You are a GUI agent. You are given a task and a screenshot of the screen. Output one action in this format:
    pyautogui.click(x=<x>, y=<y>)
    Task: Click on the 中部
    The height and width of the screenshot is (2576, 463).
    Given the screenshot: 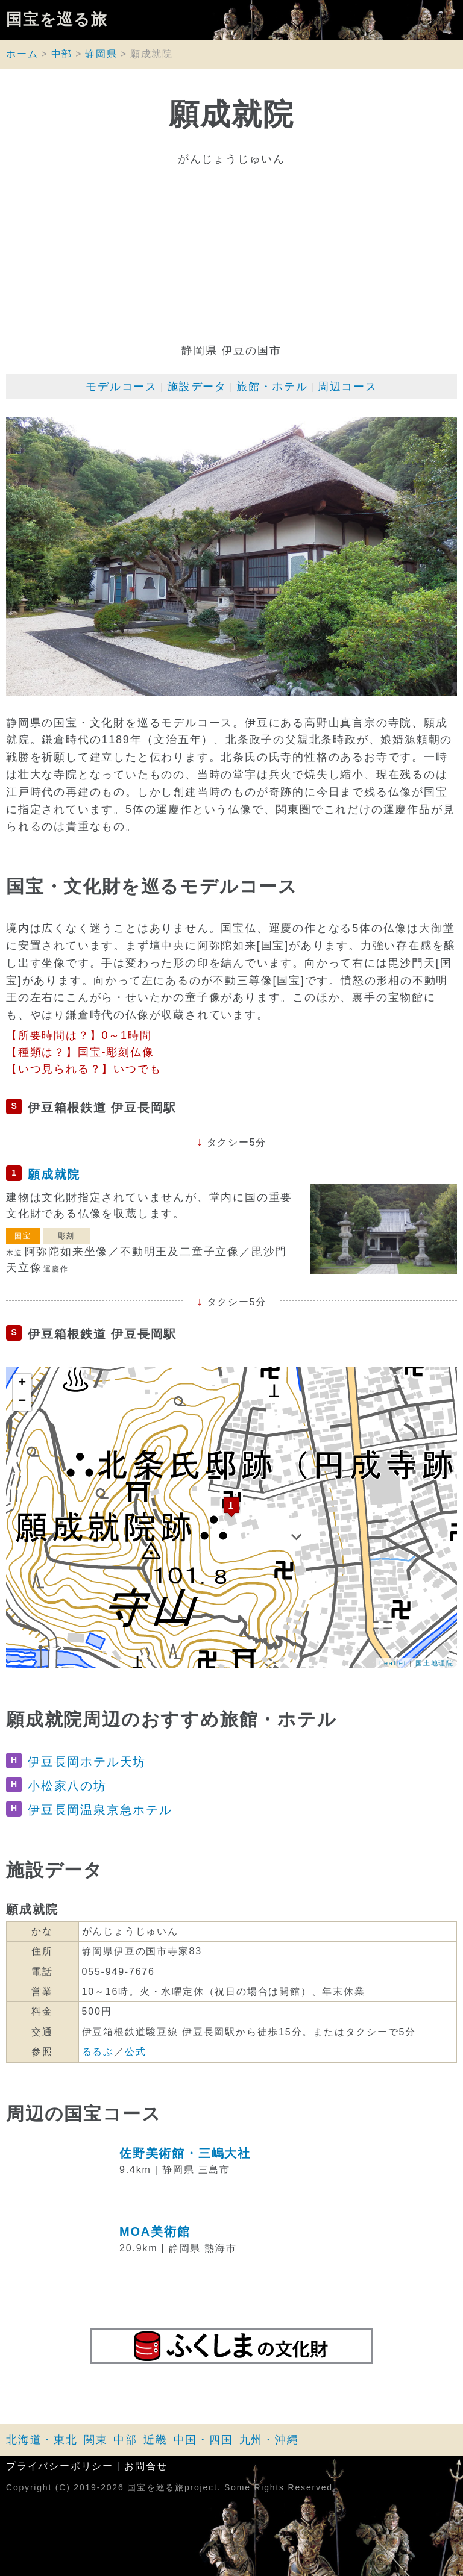 What is the action you would take?
    pyautogui.click(x=62, y=54)
    